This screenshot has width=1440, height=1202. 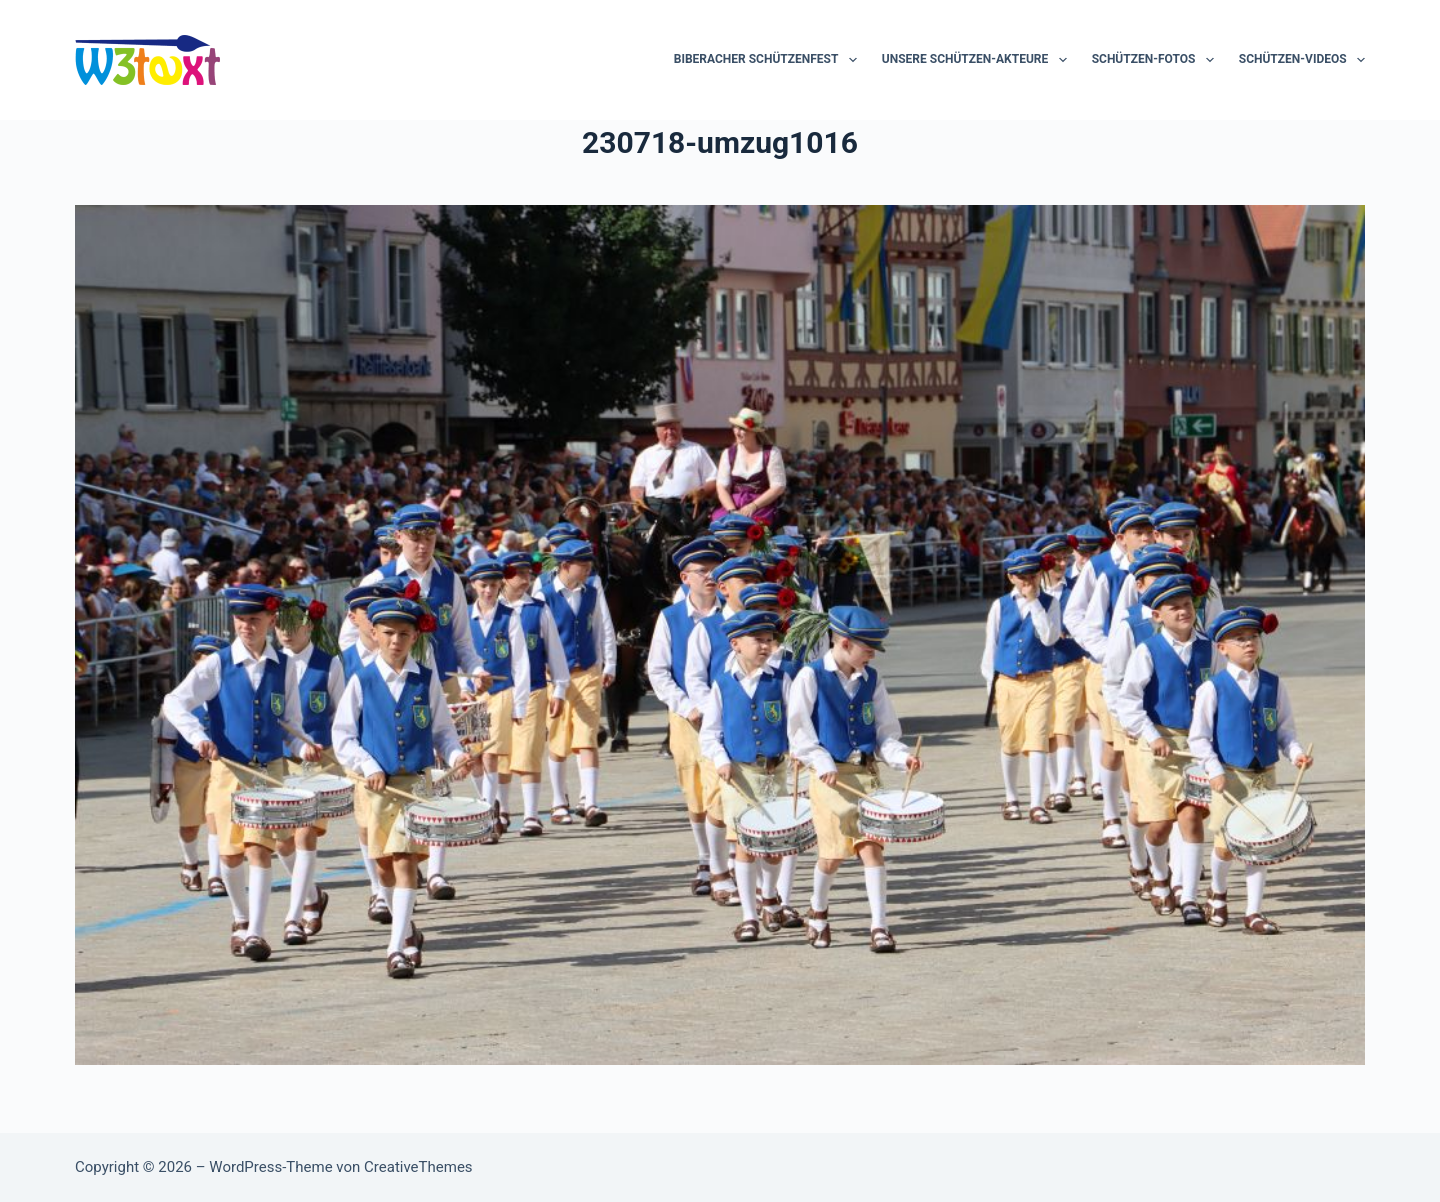 I want to click on Unsere Schützen-Akteure, so click(x=978, y=60).